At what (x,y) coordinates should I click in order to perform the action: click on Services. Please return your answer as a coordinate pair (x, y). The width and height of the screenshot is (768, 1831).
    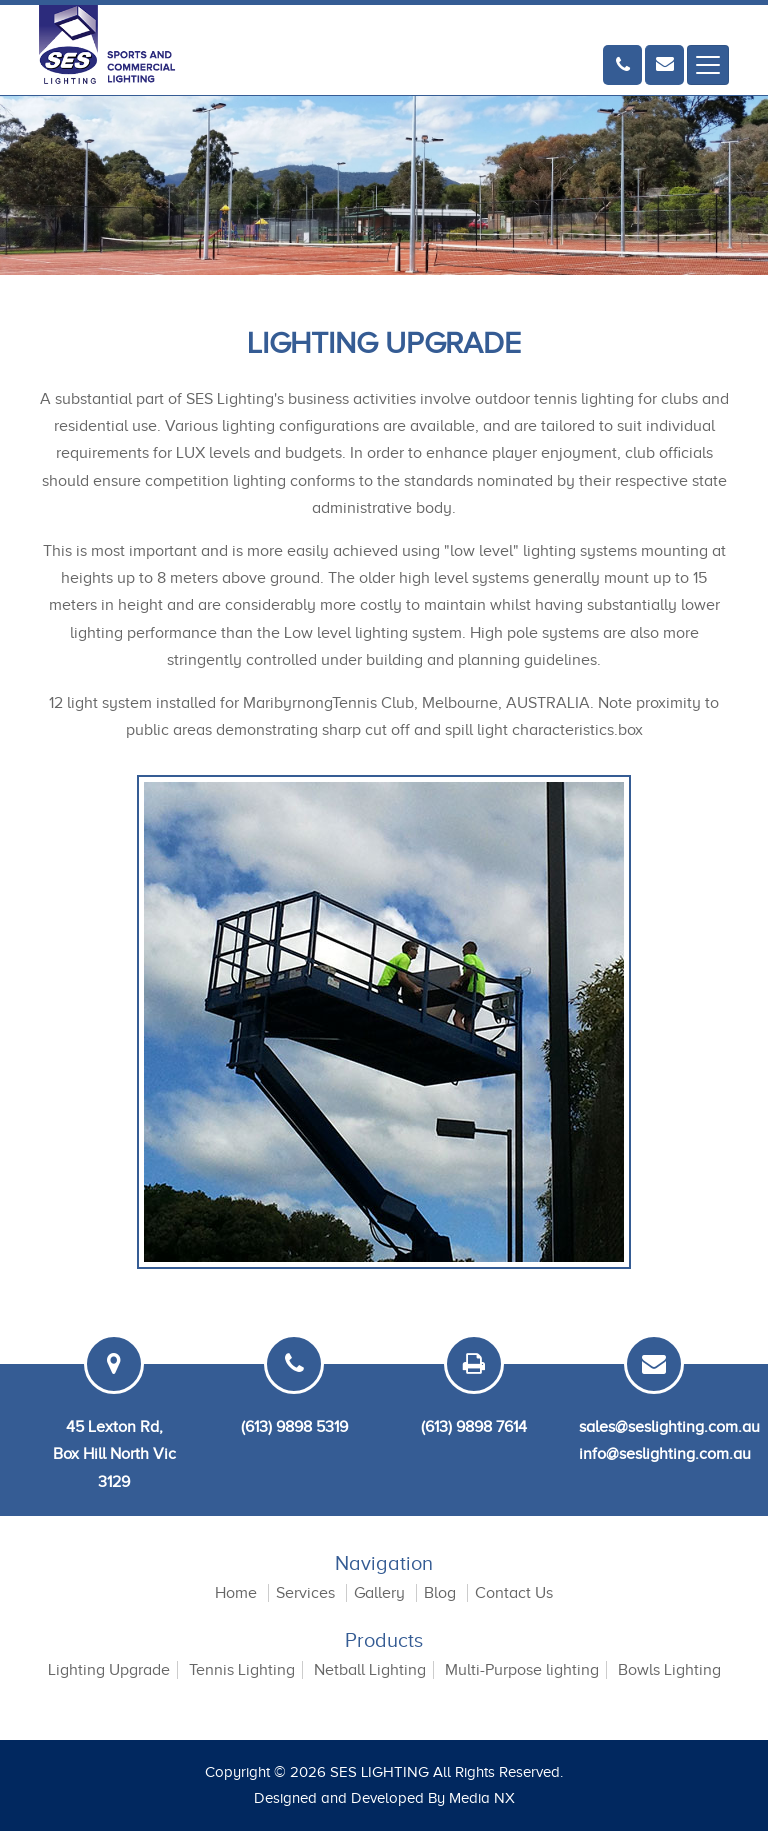
    Looking at the image, I should click on (305, 1593).